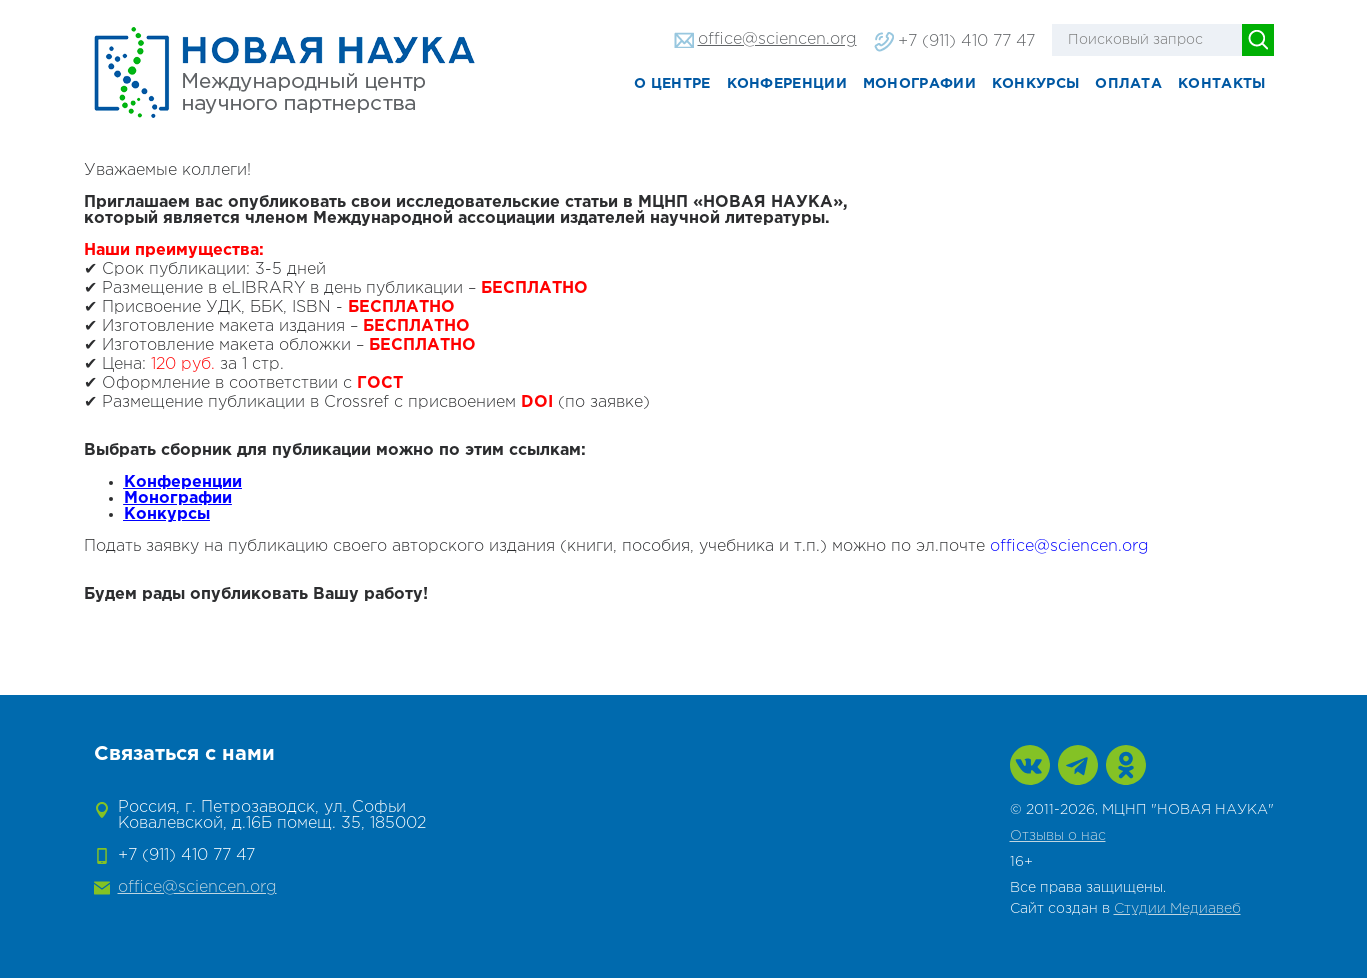 This screenshot has width=1367, height=978. Describe the element at coordinates (787, 84) in the screenshot. I see `Конференции` at that location.